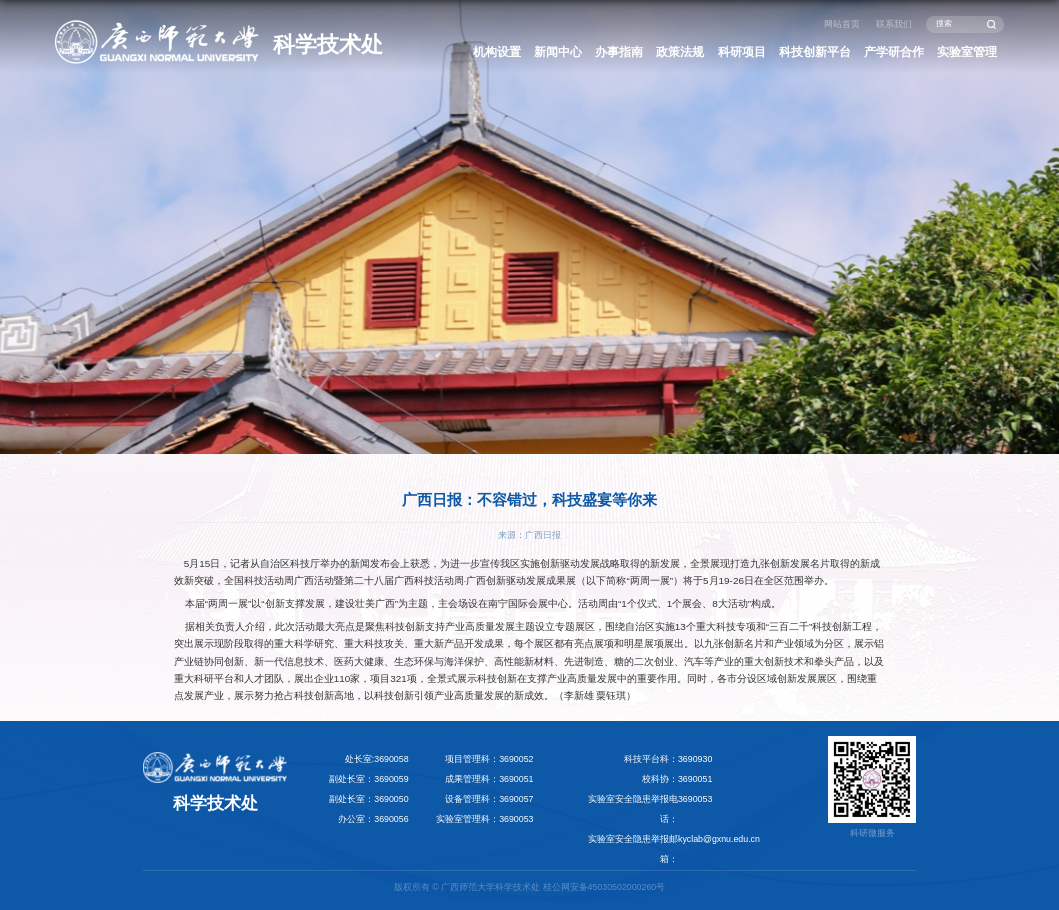  I want to click on 政策法规, so click(680, 52).